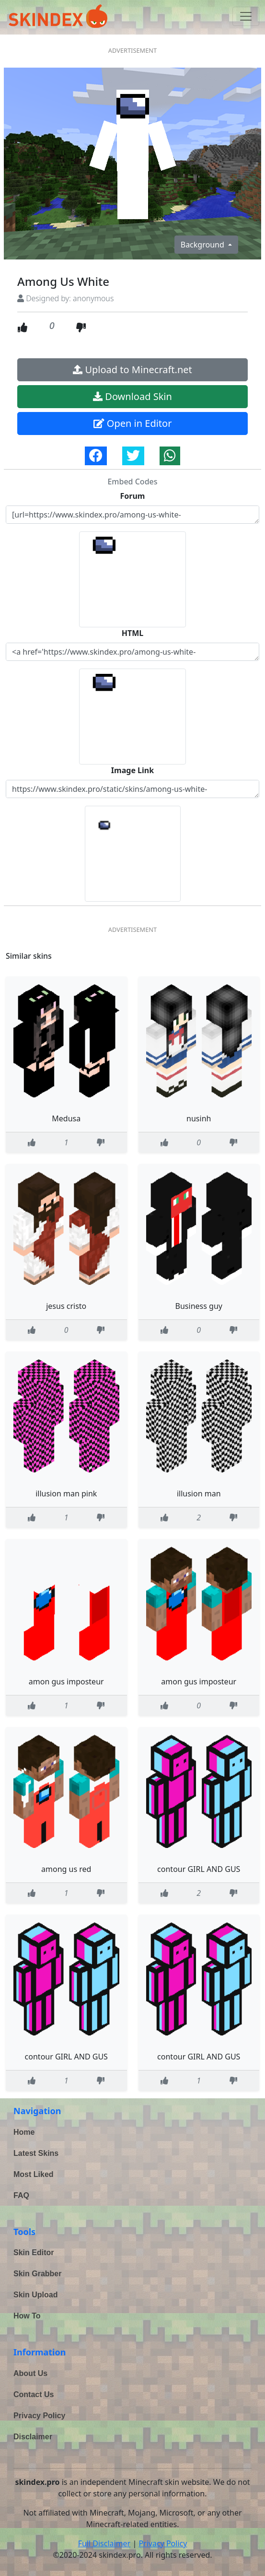 Image resolution: width=265 pixels, height=2576 pixels. What do you see at coordinates (33, 2174) in the screenshot?
I see `Most Liked` at bounding box center [33, 2174].